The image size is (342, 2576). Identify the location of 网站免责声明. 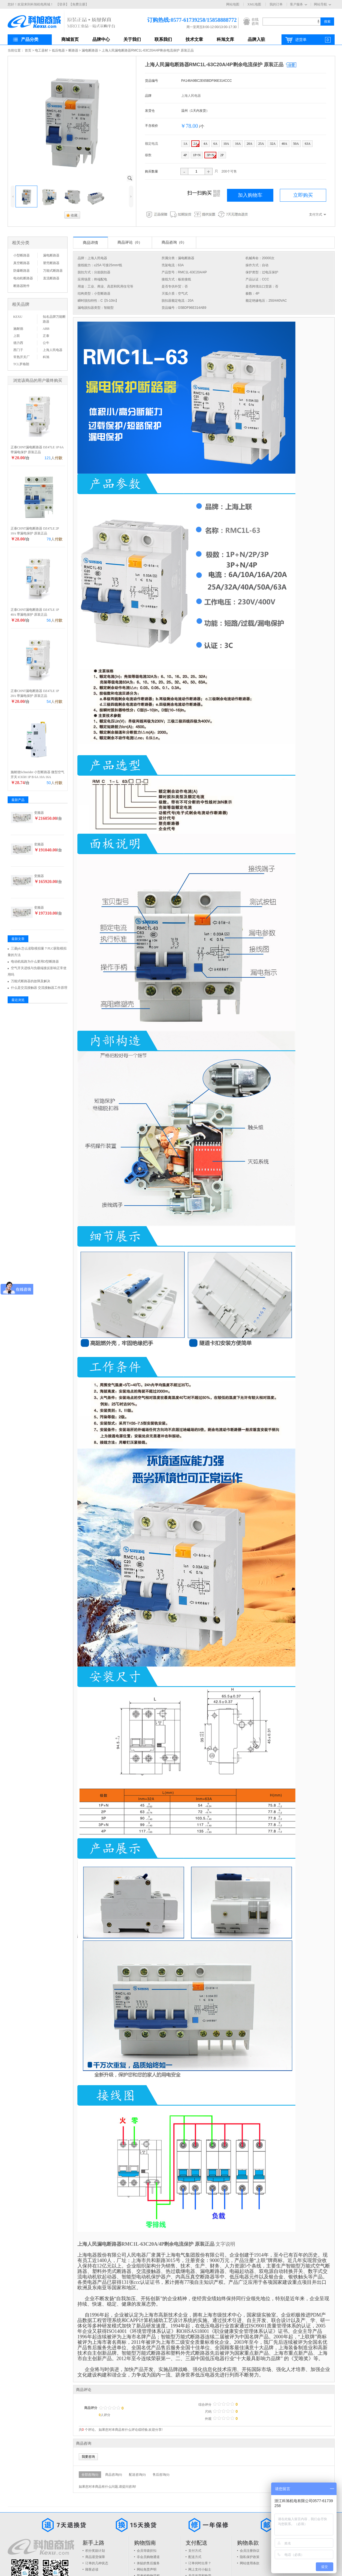
(146, 2569).